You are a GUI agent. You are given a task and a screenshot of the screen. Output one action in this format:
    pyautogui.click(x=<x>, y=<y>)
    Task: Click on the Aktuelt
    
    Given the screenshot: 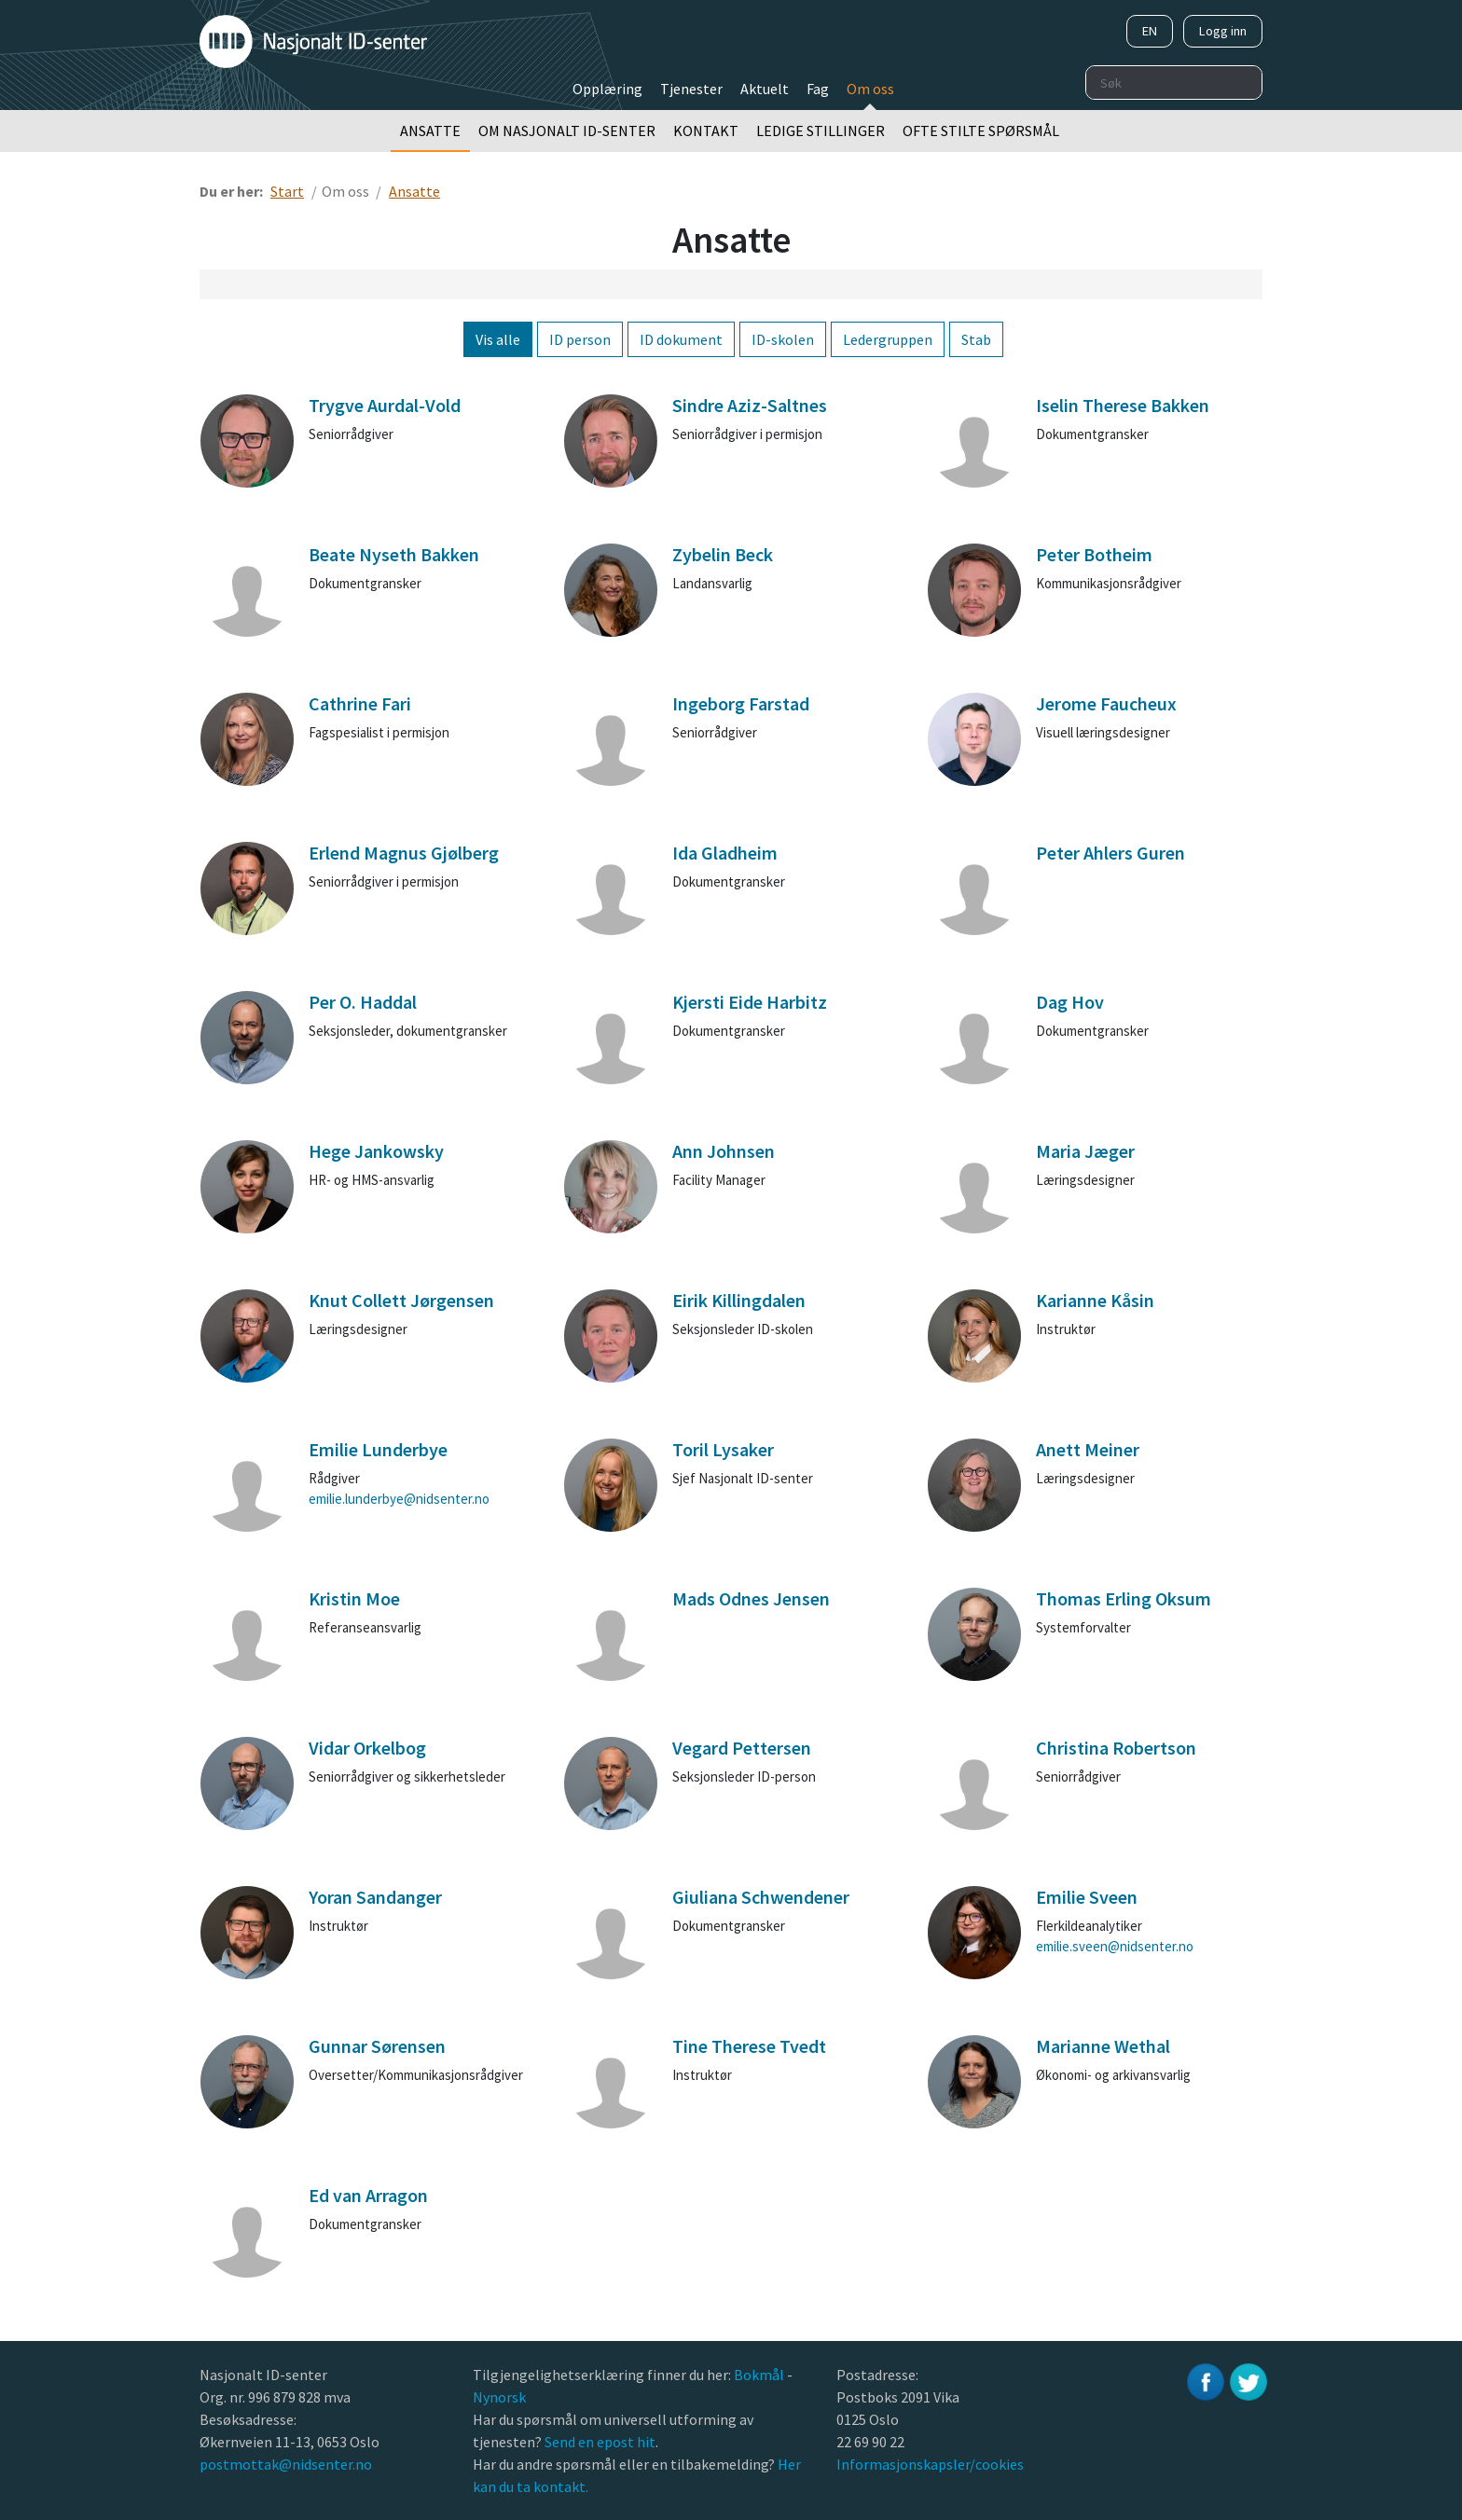 What is the action you would take?
    pyautogui.click(x=764, y=88)
    